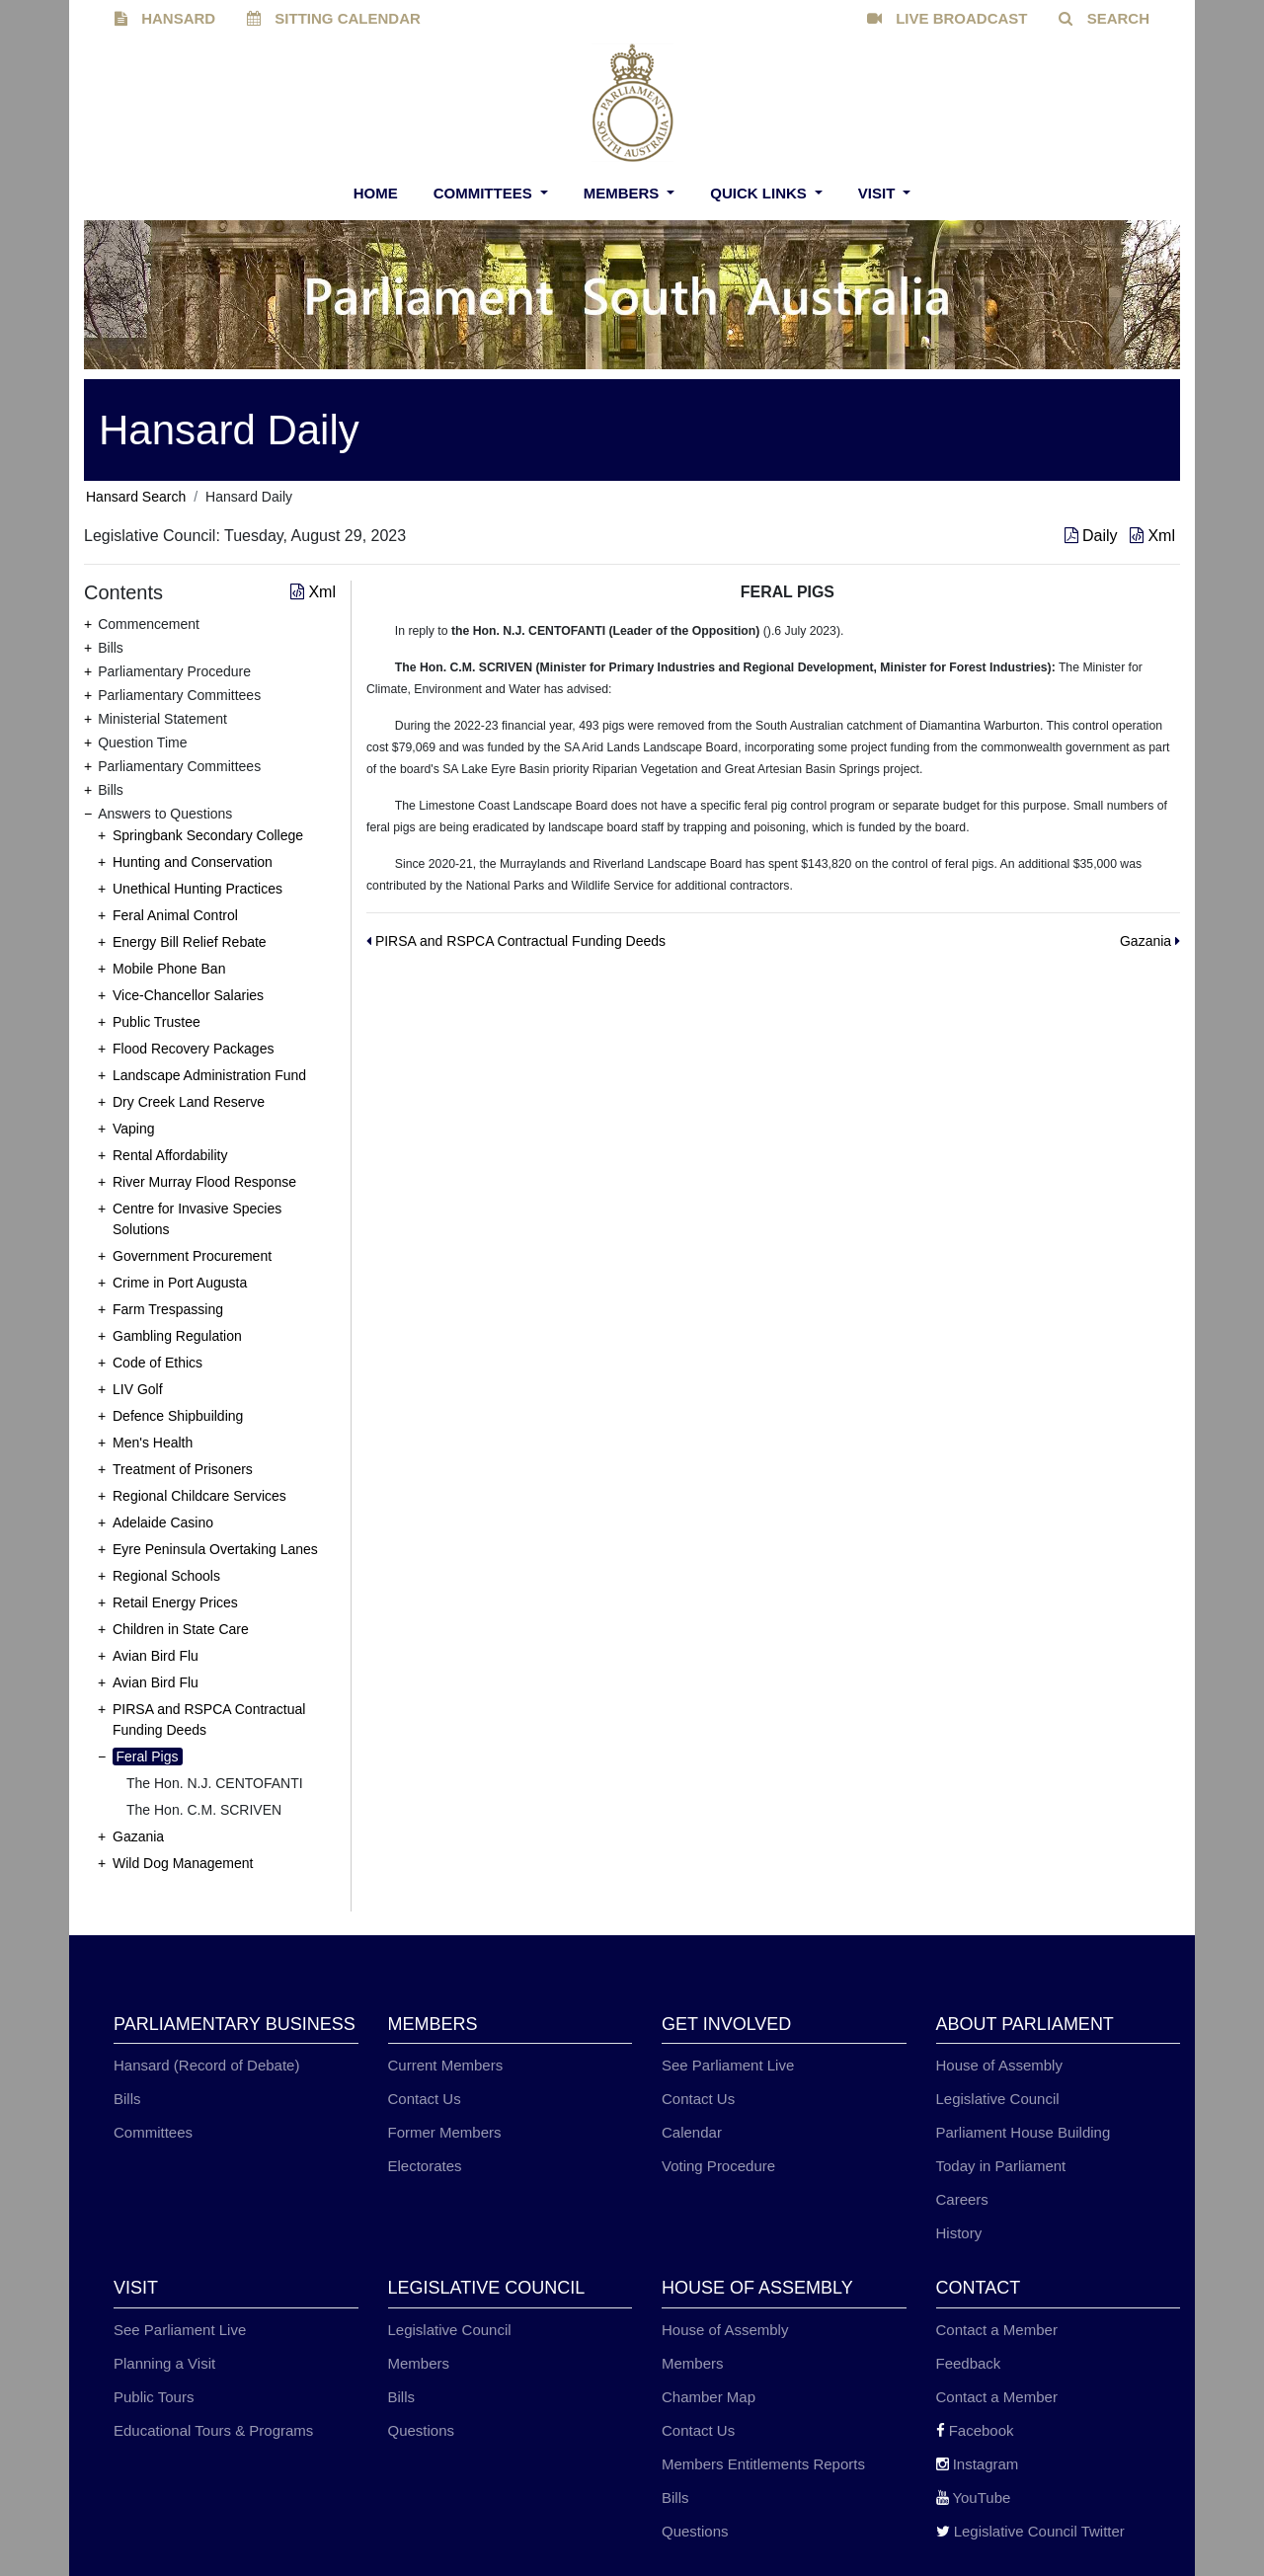 This screenshot has height=2576, width=1264. I want to click on Unethical Hunting Practices, so click(197, 889).